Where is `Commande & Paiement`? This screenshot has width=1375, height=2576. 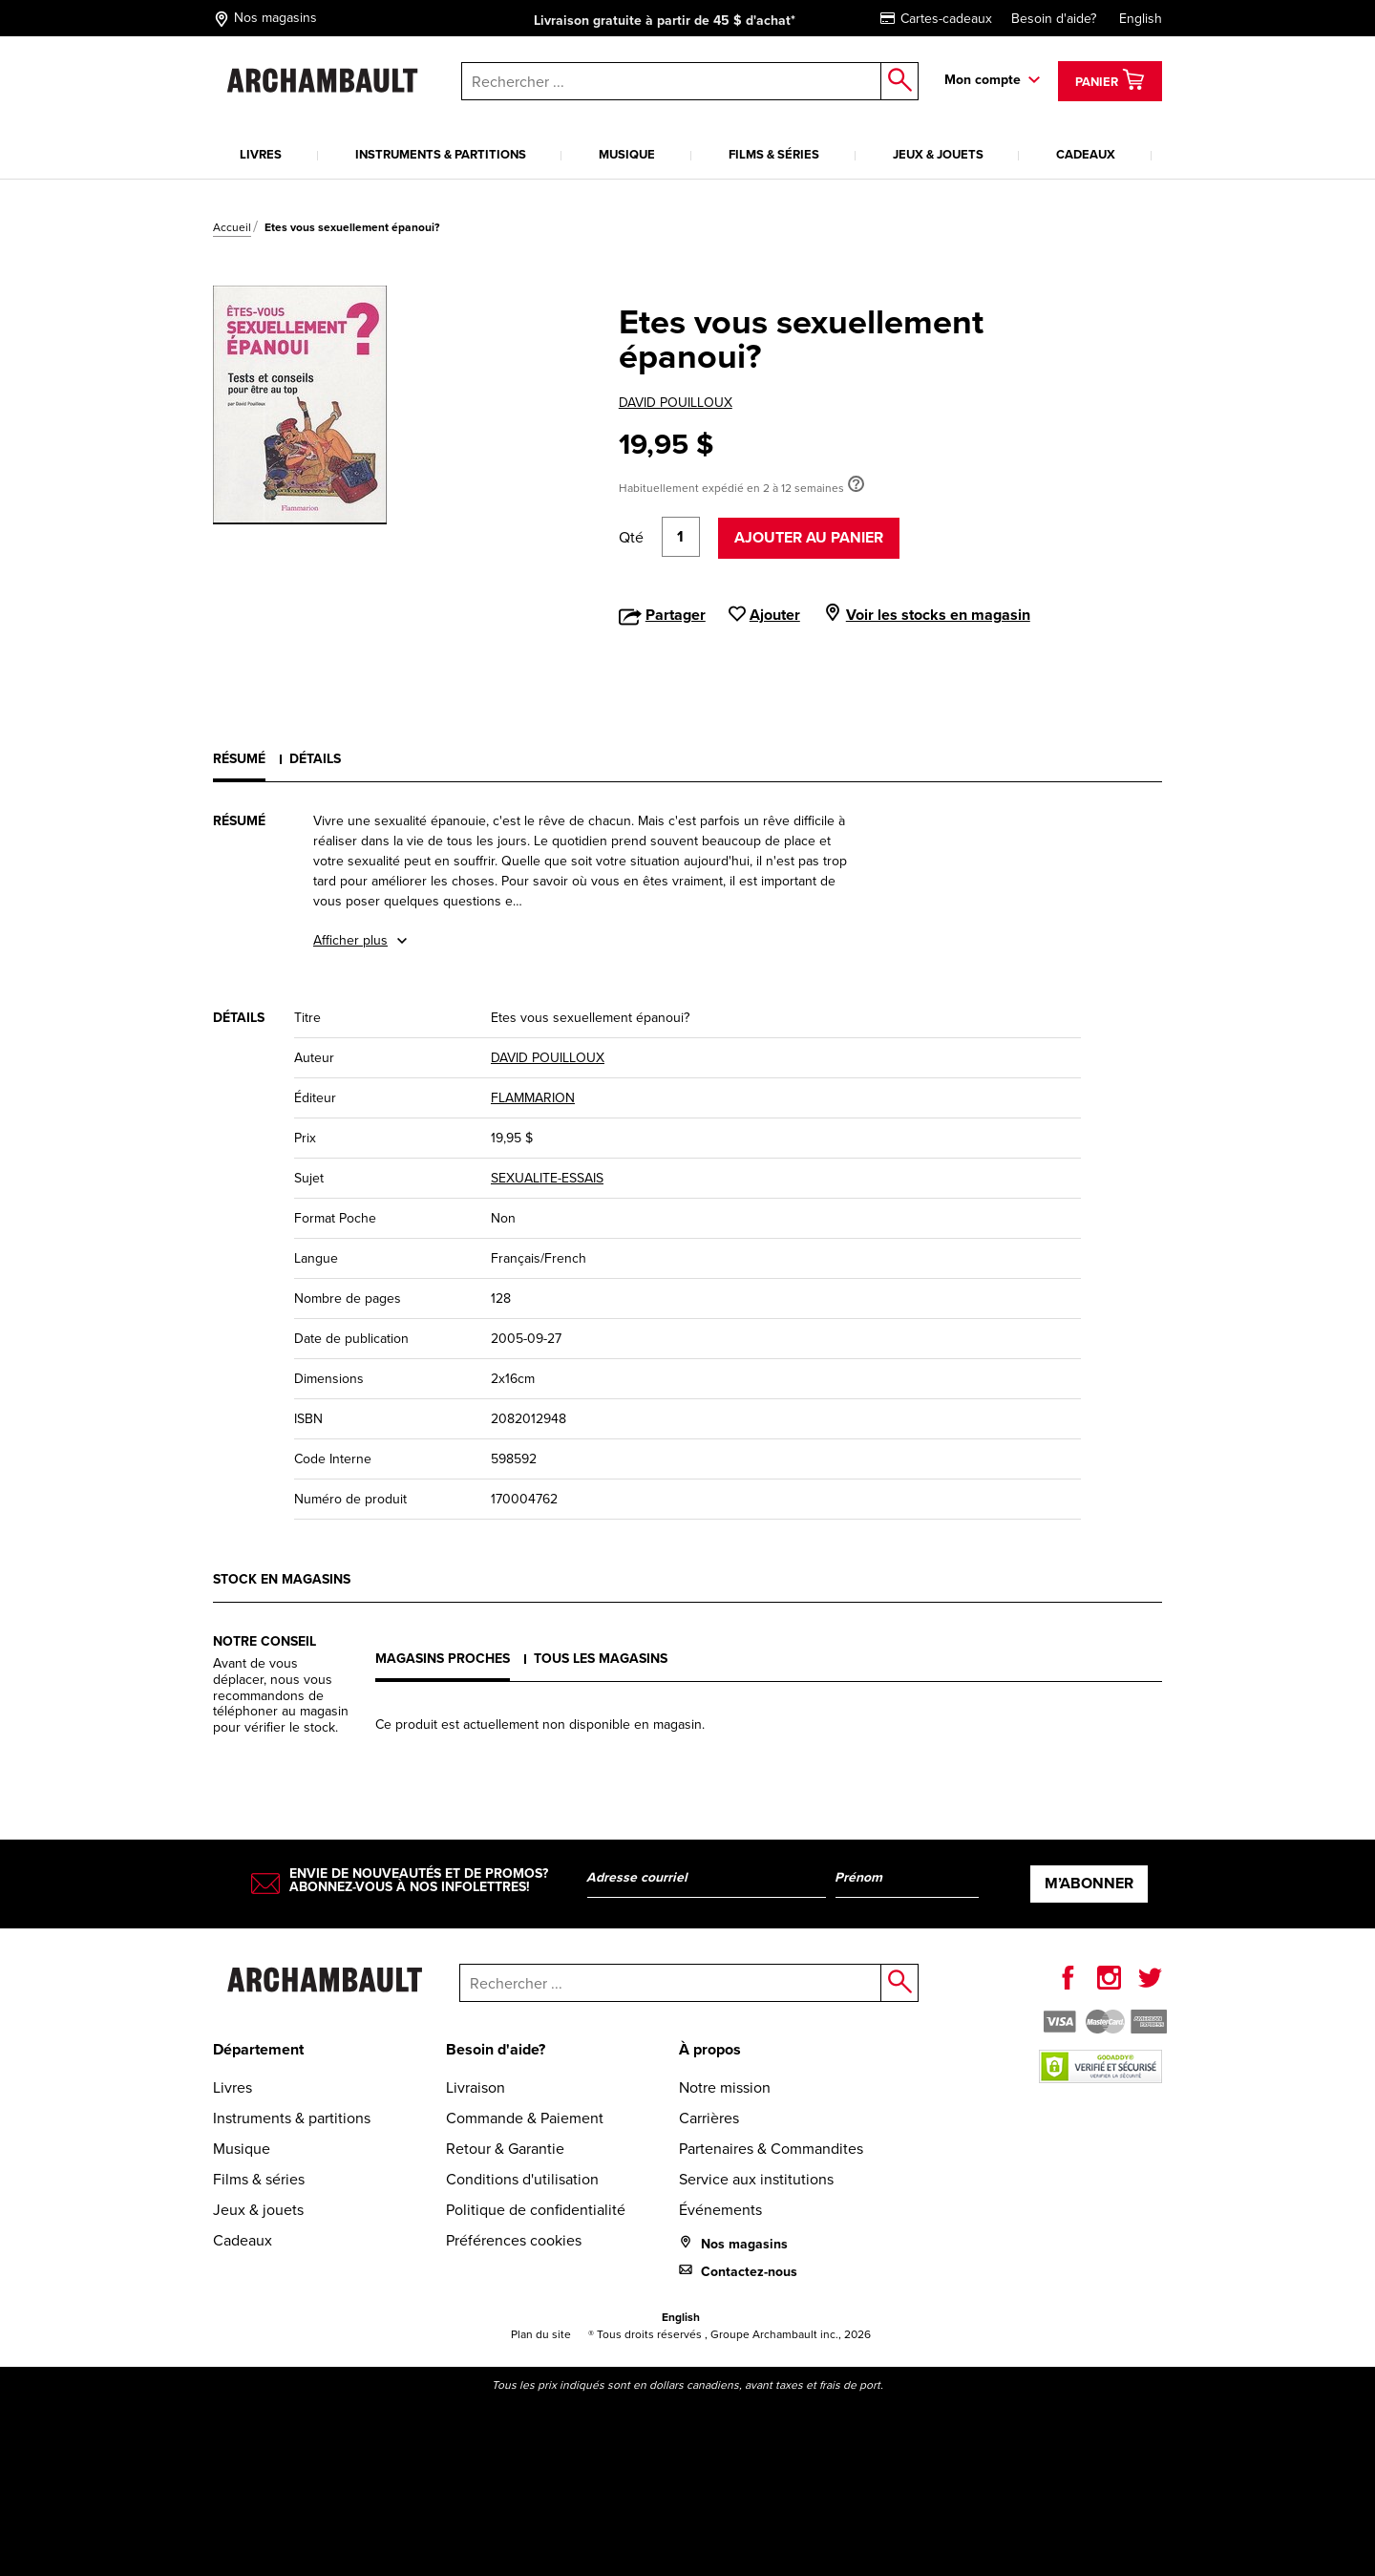 Commande & Paiement is located at coordinates (524, 2118).